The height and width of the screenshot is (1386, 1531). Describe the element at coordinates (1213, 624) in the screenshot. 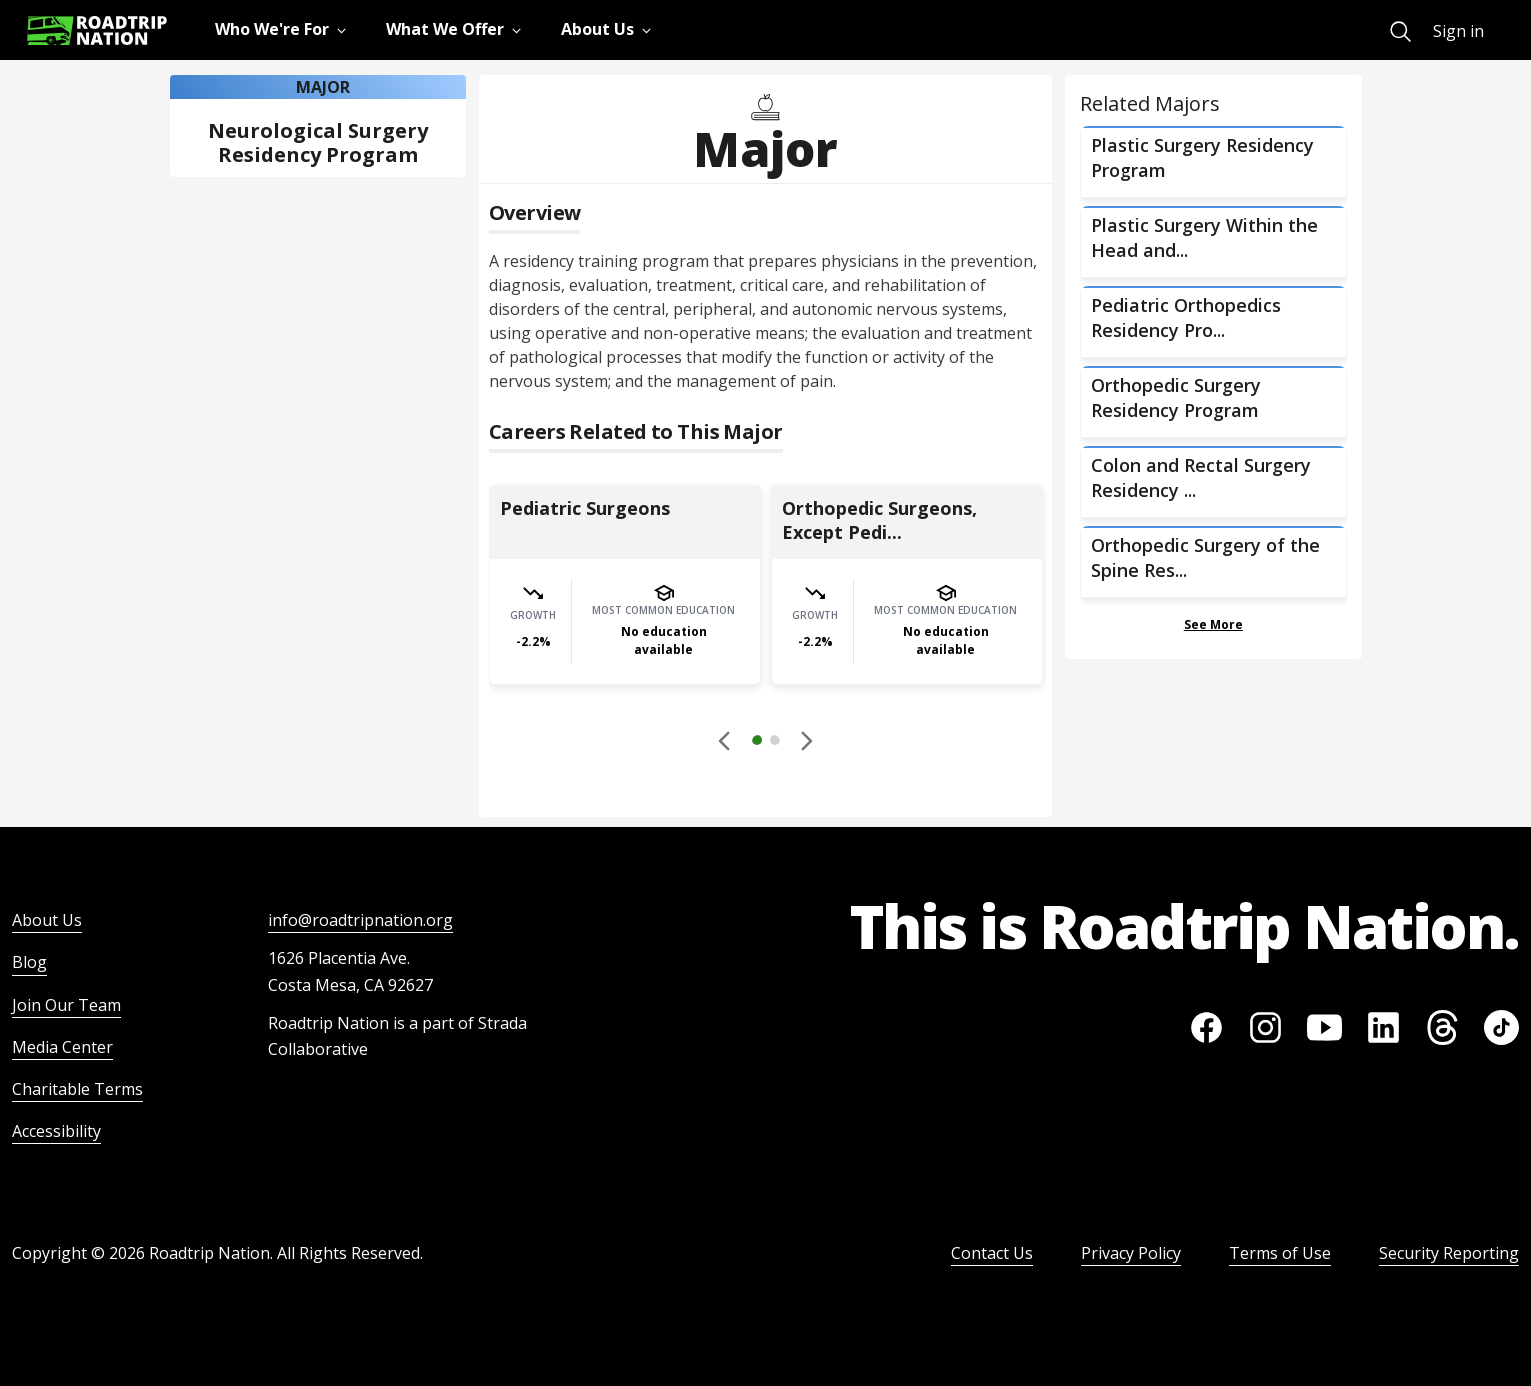

I see `See More` at that location.